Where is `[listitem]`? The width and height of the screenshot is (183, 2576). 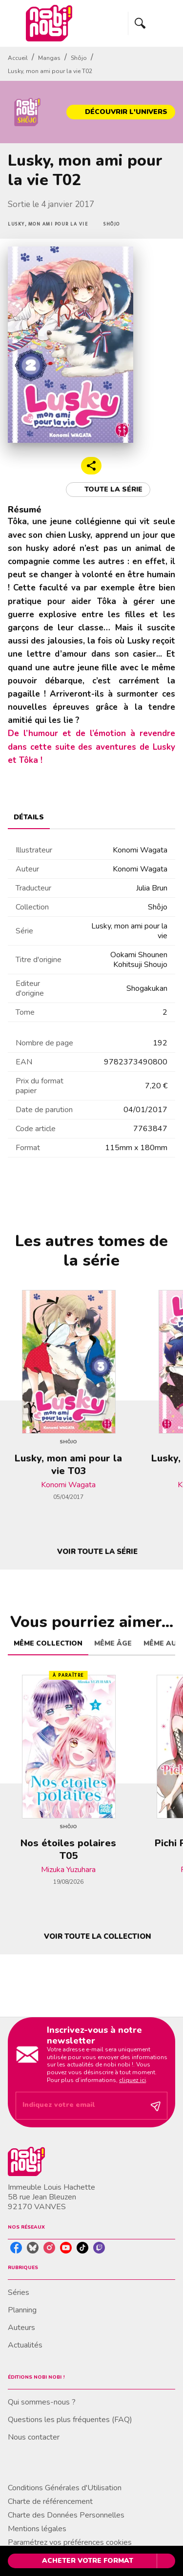 [listitem] is located at coordinates (16, 2247).